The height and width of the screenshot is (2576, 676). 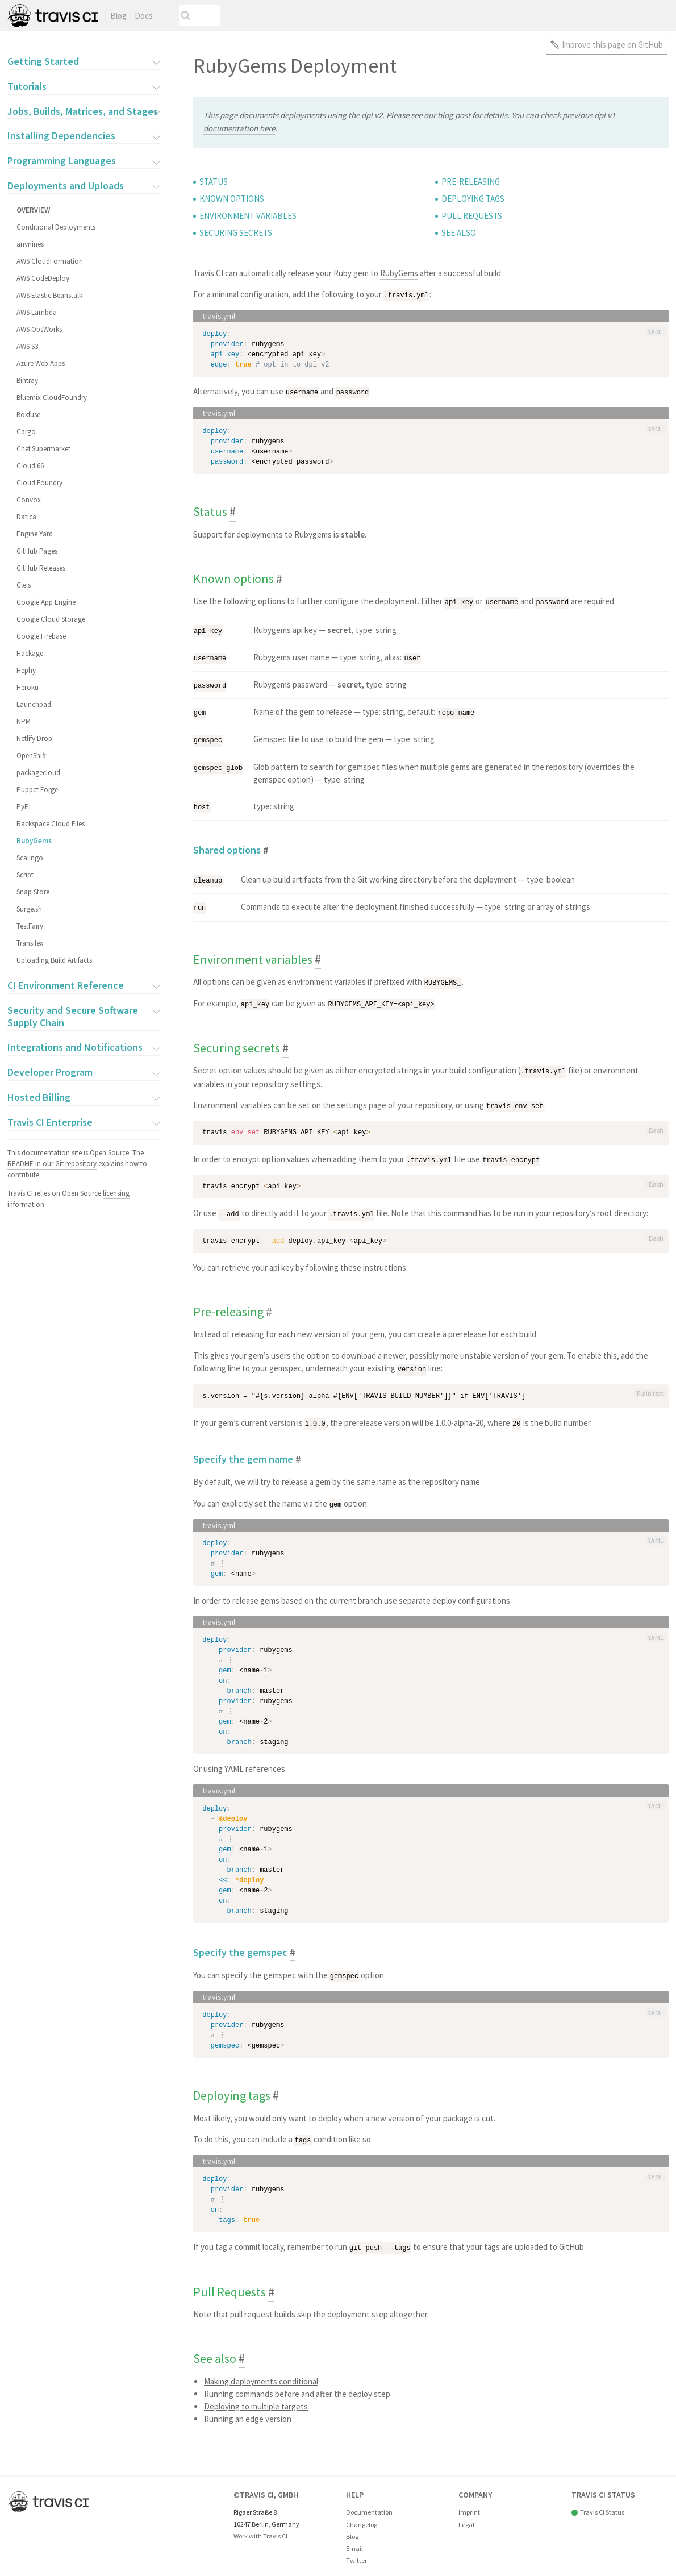 I want to click on Netlify Drop, so click(x=34, y=738).